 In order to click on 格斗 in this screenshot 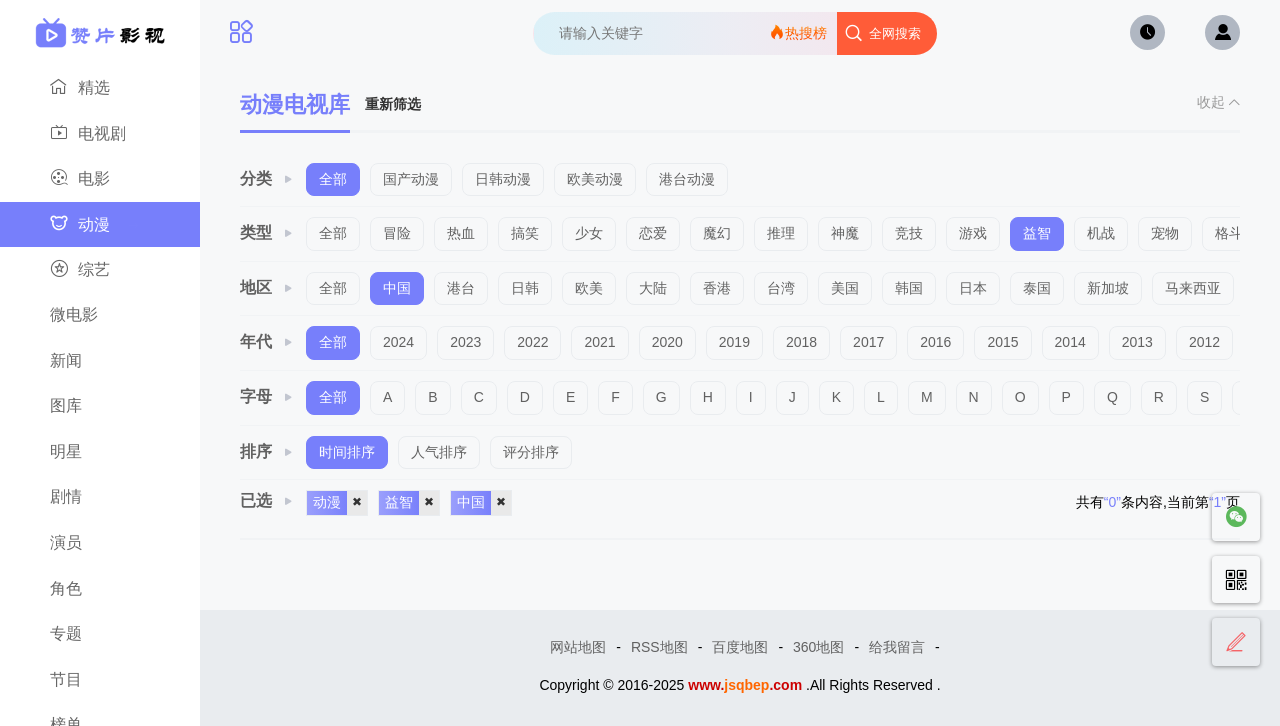, I will do `click(1229, 233)`.